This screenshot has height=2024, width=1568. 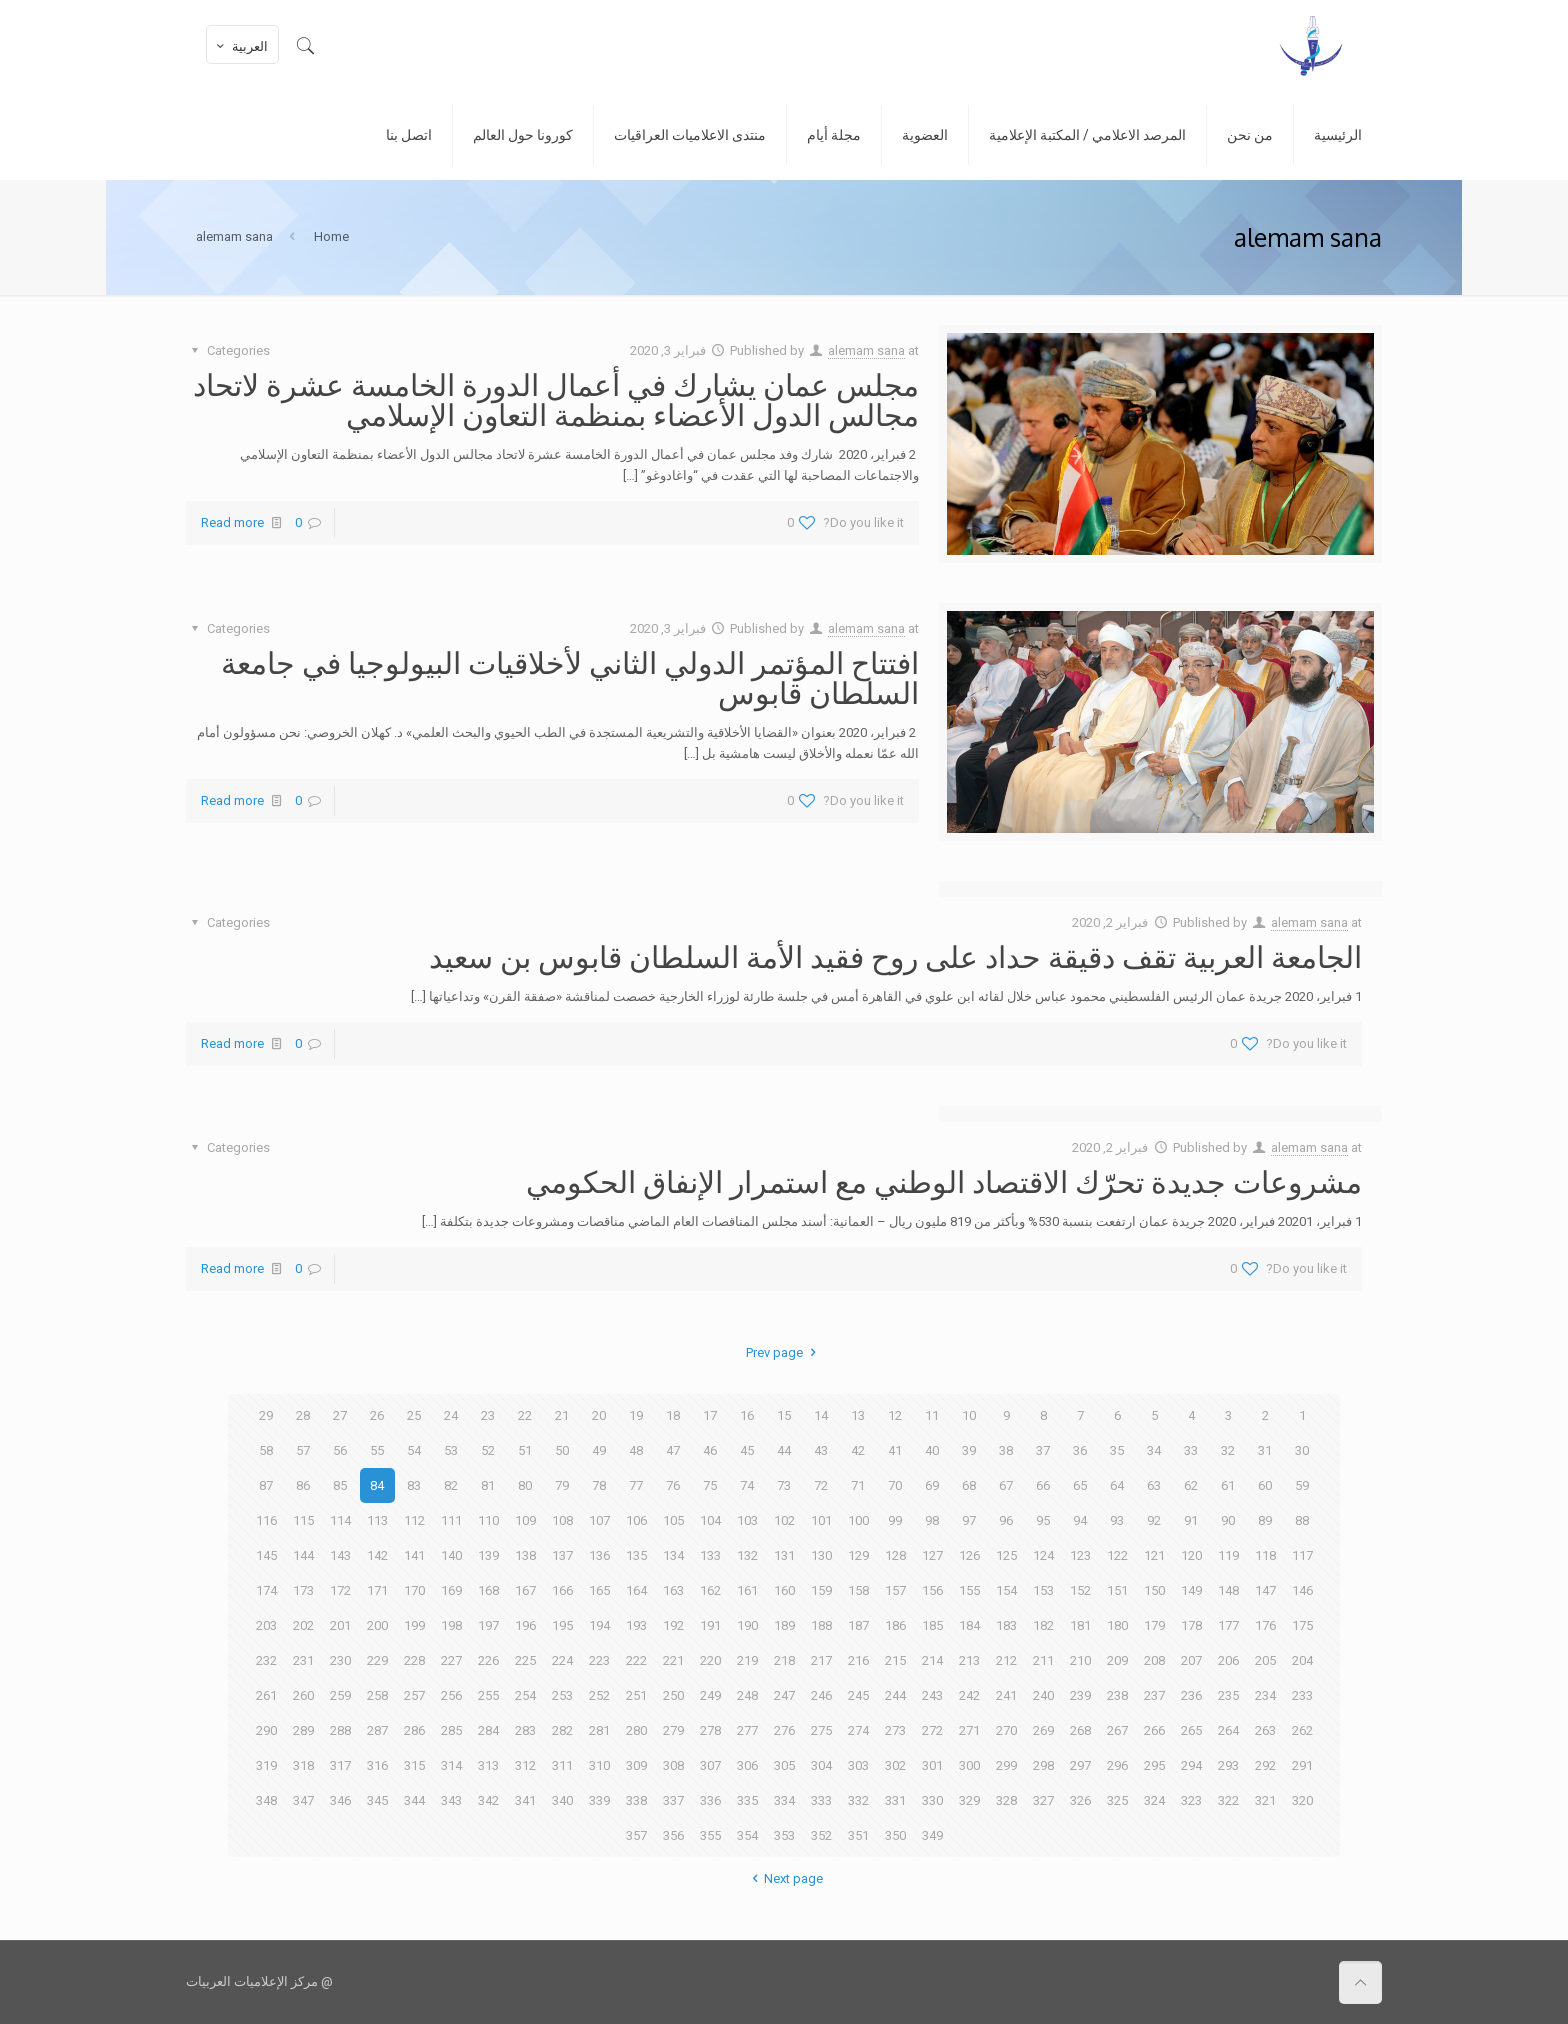 I want to click on 324, so click(x=1154, y=1800).